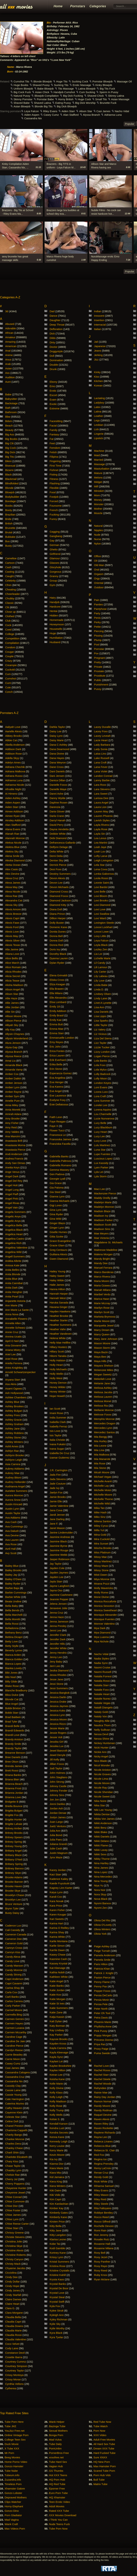  What do you see at coordinates (13, 470) in the screenshot?
I see `Bizarre` at bounding box center [13, 470].